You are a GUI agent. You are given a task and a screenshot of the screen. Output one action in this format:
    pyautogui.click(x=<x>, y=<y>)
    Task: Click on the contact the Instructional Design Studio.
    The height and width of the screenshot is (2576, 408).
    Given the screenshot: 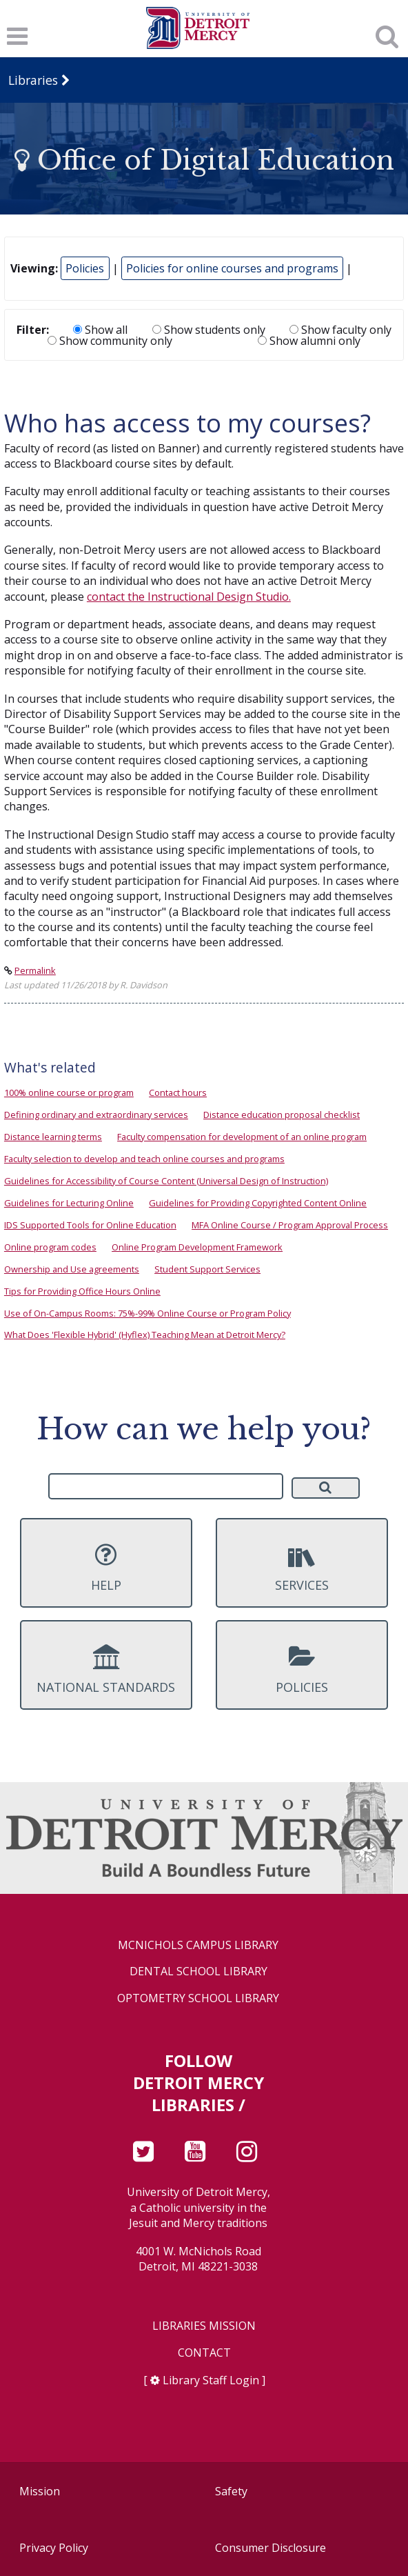 What is the action you would take?
    pyautogui.click(x=189, y=596)
    